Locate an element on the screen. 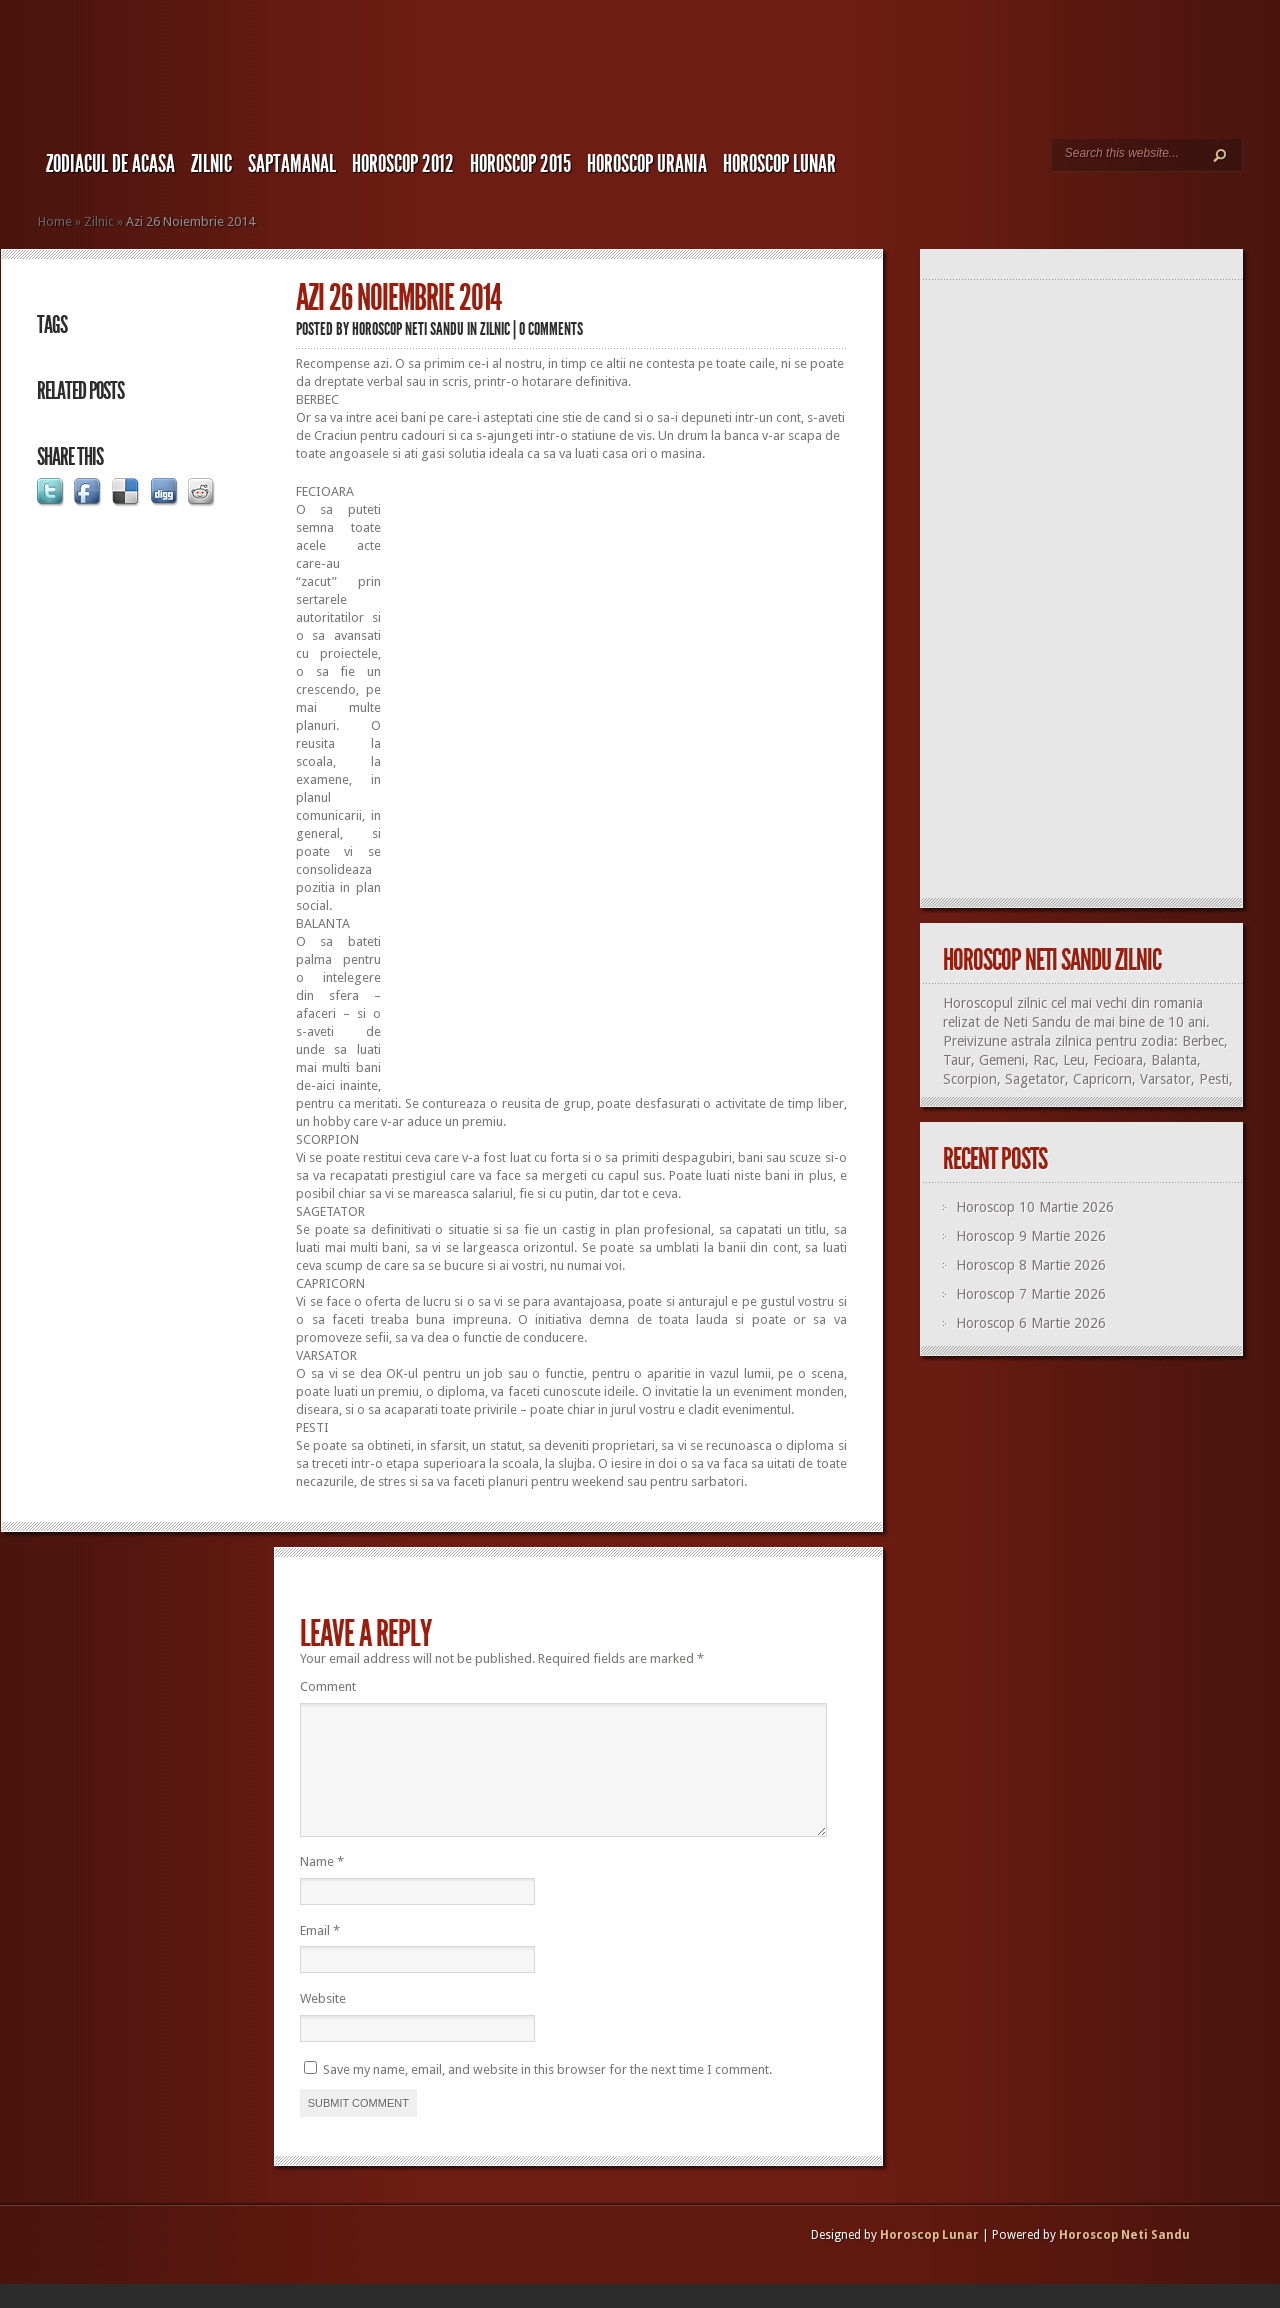  Zodiacul de Acasa is located at coordinates (110, 164).